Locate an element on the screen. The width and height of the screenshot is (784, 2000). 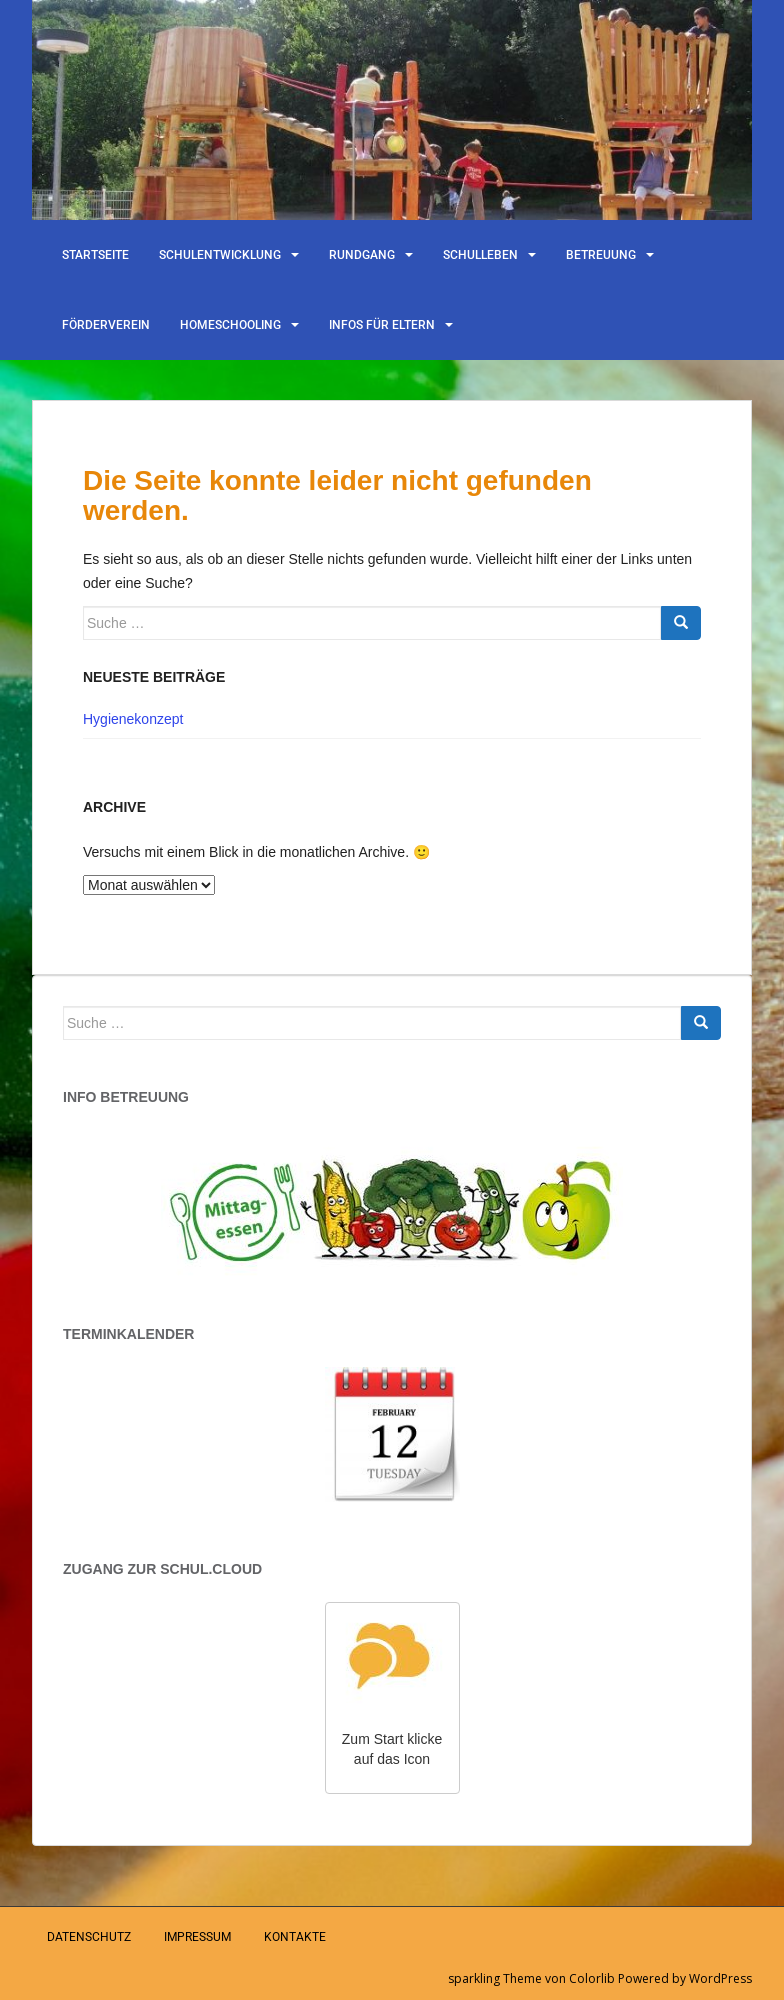
Schulleben is located at coordinates (480, 255).